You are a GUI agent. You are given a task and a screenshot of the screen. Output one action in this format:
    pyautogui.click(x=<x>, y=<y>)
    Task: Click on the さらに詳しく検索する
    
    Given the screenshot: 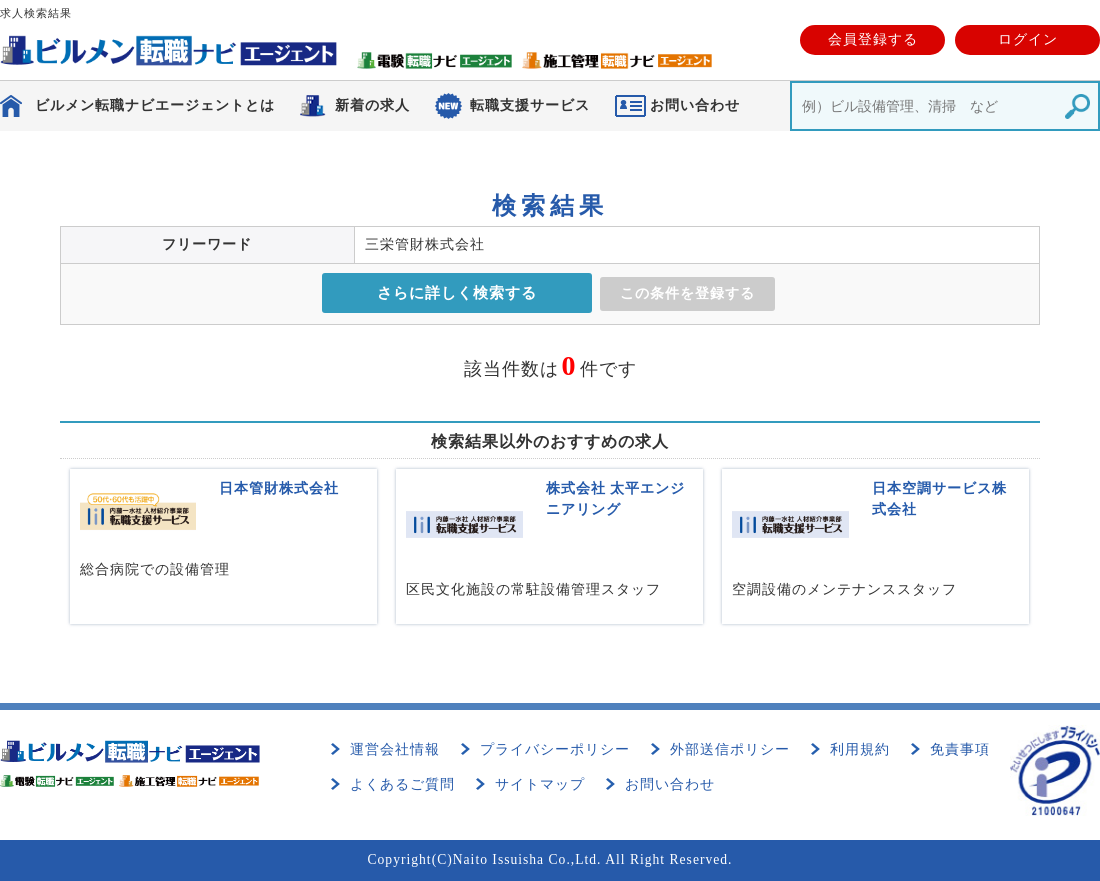 What is the action you would take?
    pyautogui.click(x=457, y=293)
    